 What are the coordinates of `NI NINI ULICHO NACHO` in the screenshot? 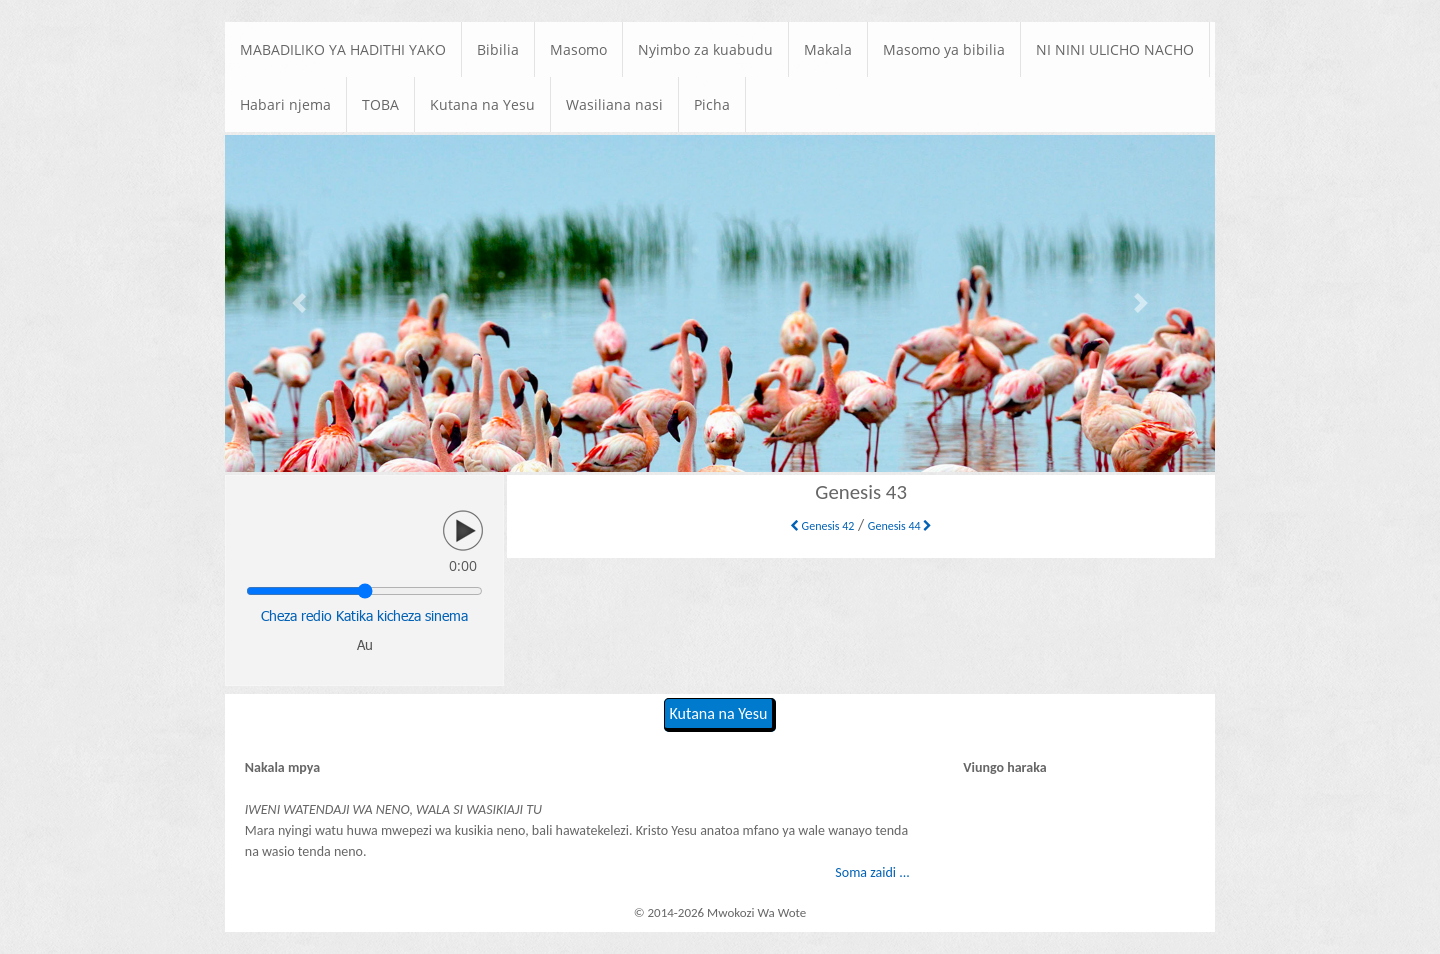 It's located at (1115, 49).